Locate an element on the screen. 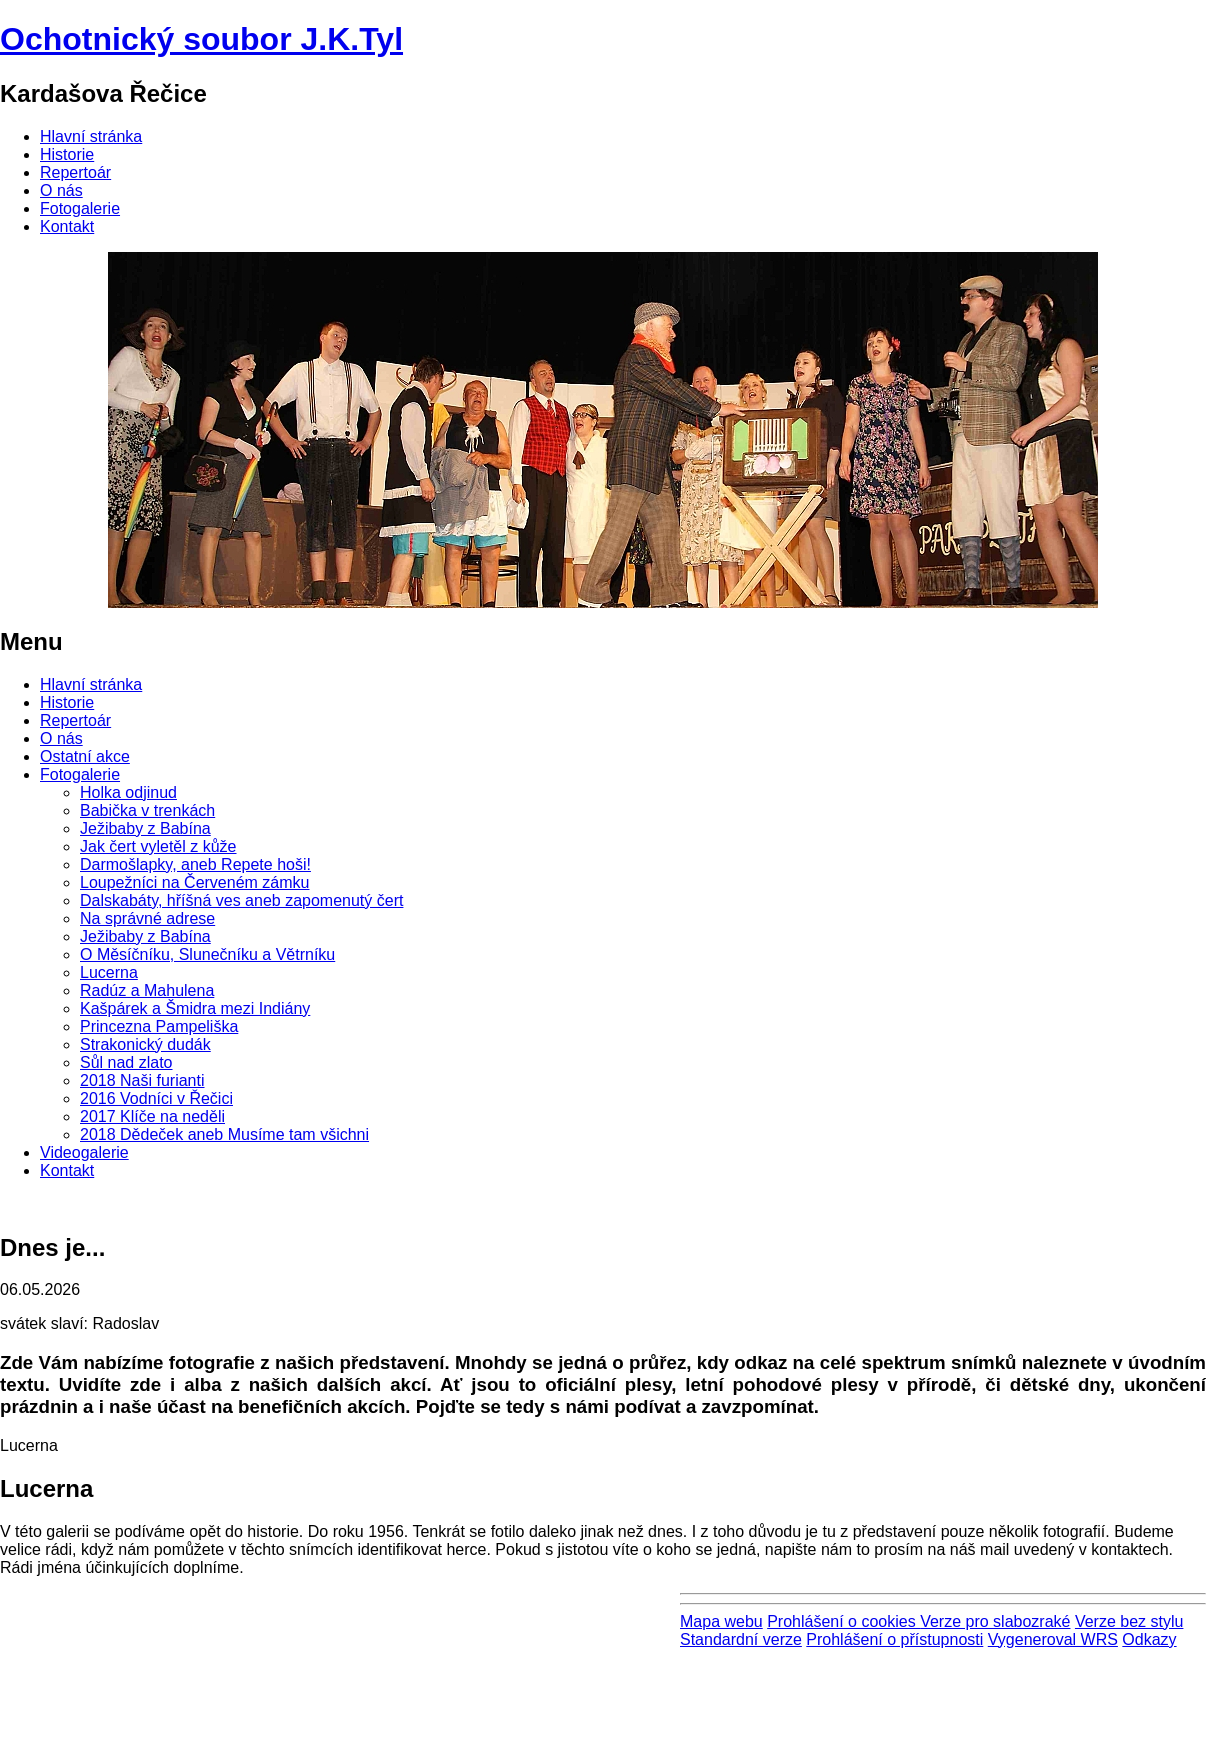 This screenshot has width=1206, height=1753. Historie is located at coordinates (67, 154).